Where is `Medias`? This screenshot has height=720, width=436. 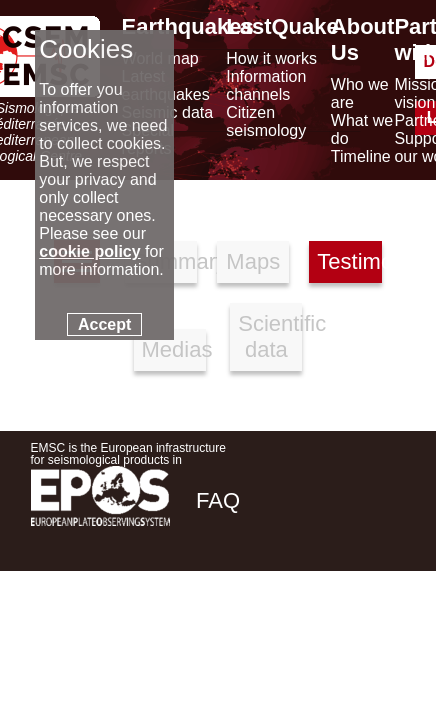 Medias is located at coordinates (174, 349).